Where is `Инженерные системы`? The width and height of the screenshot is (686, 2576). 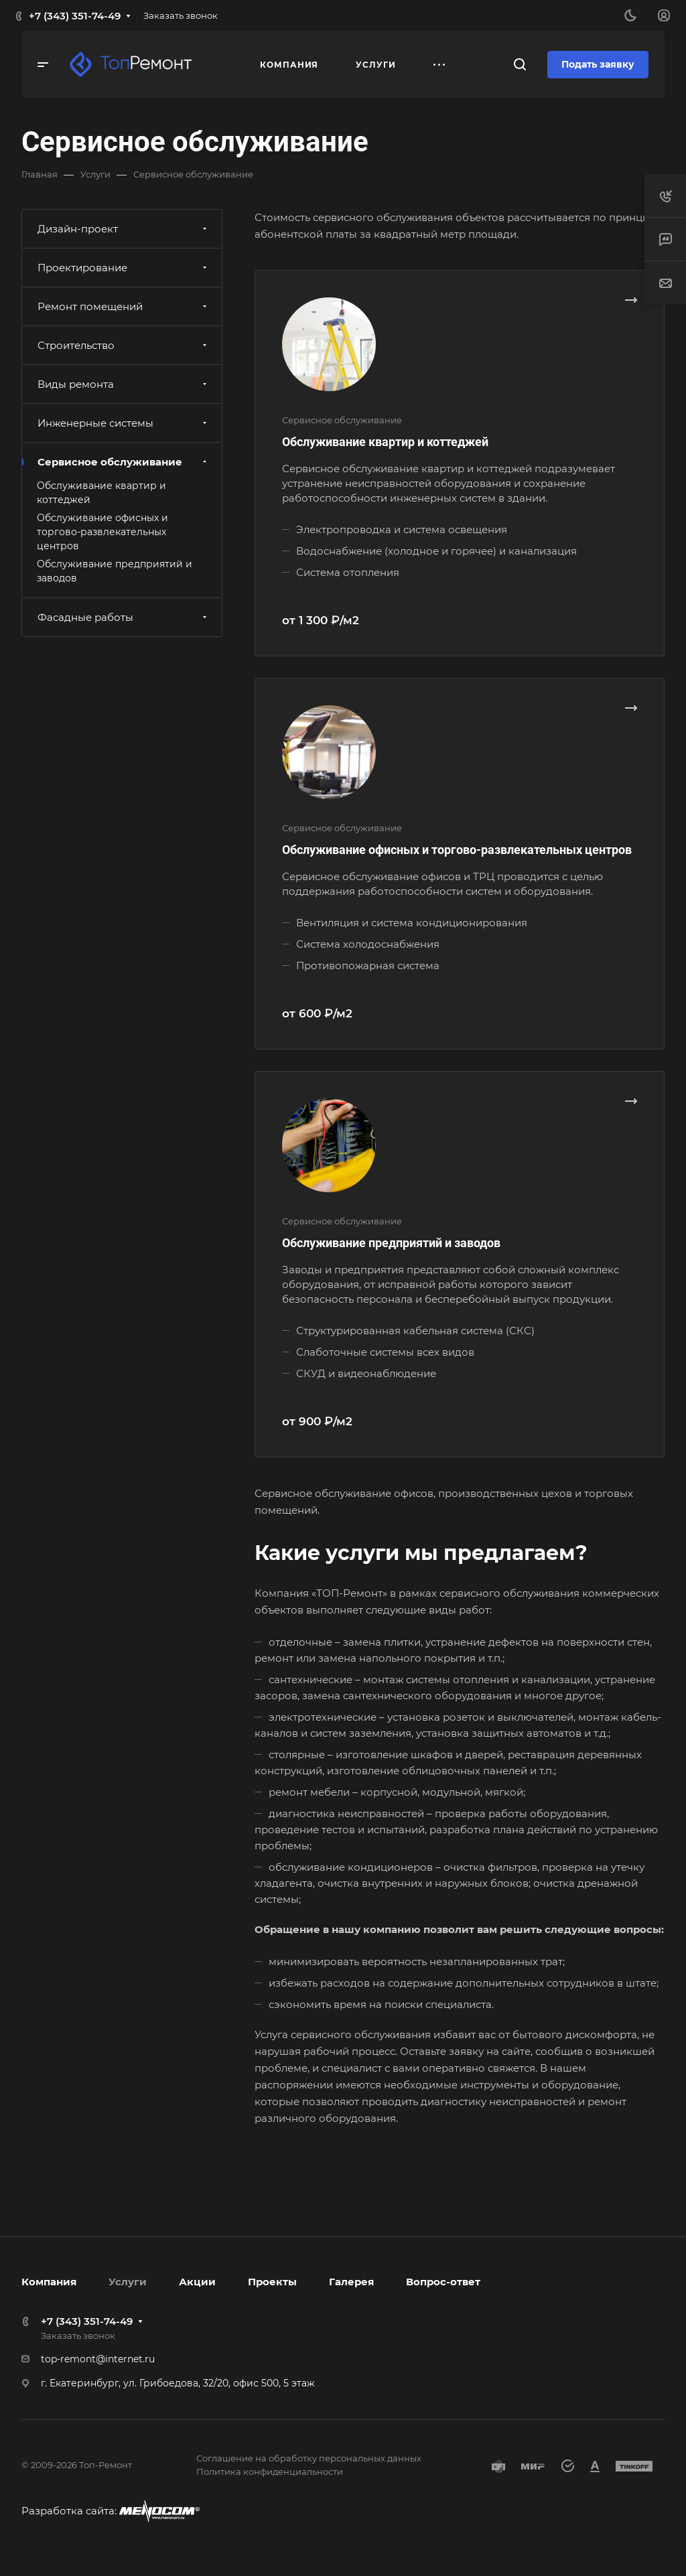
Инженерные системы is located at coordinates (124, 423).